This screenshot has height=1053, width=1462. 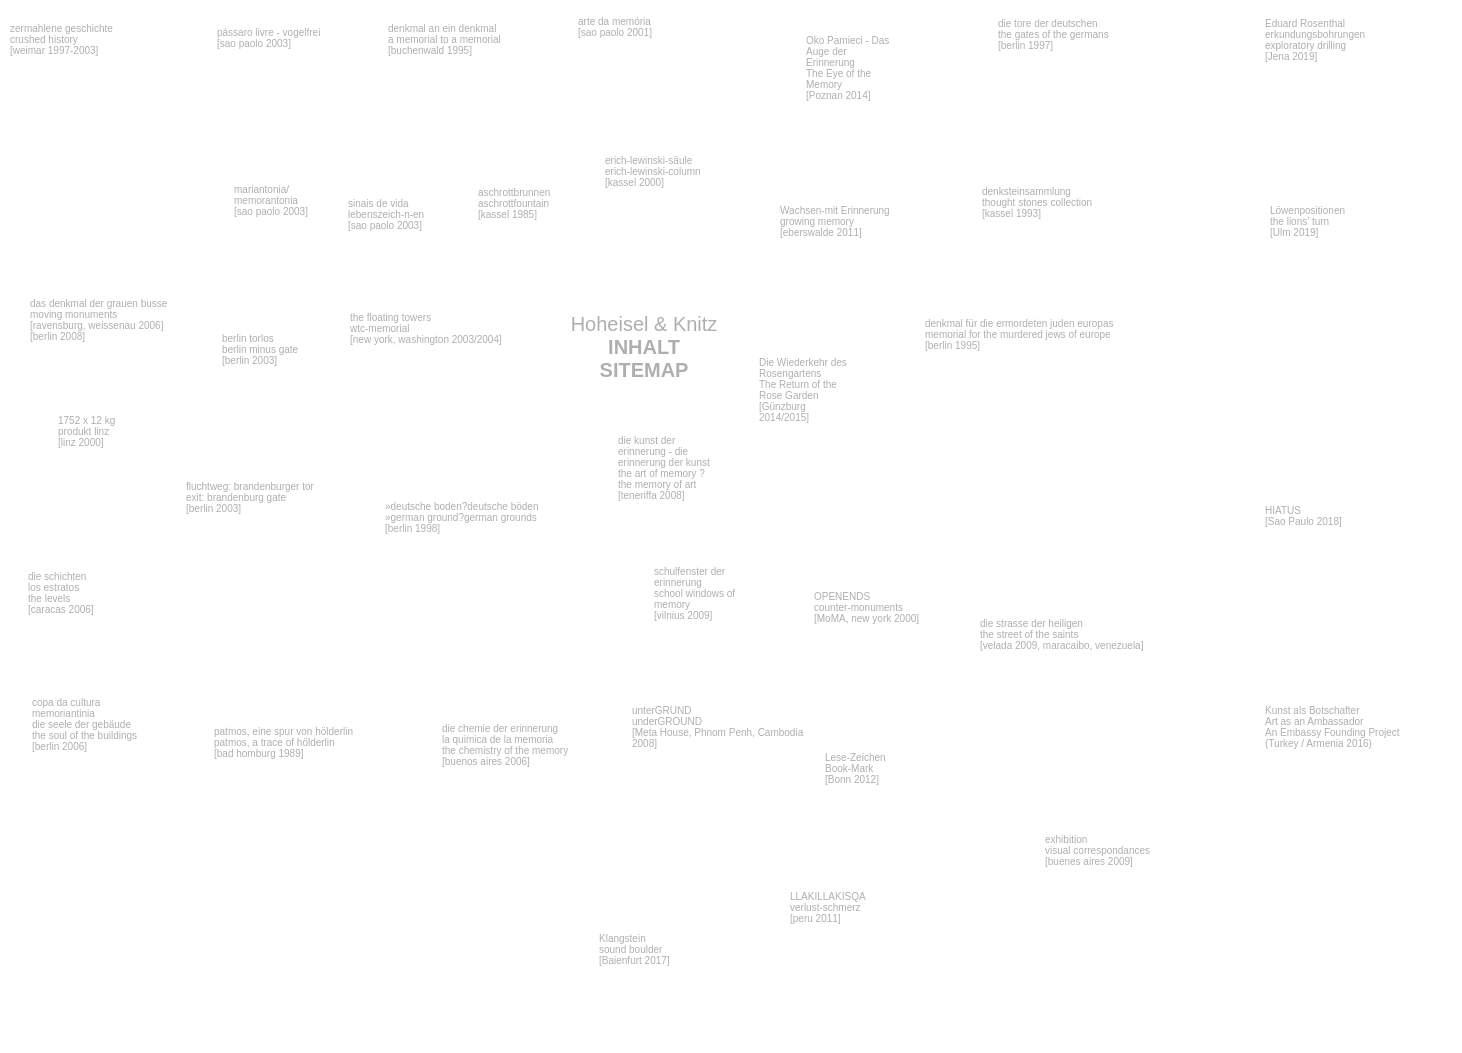 I want to click on mariantonia/memorantonia [sao paolo 2003], so click(x=271, y=200).